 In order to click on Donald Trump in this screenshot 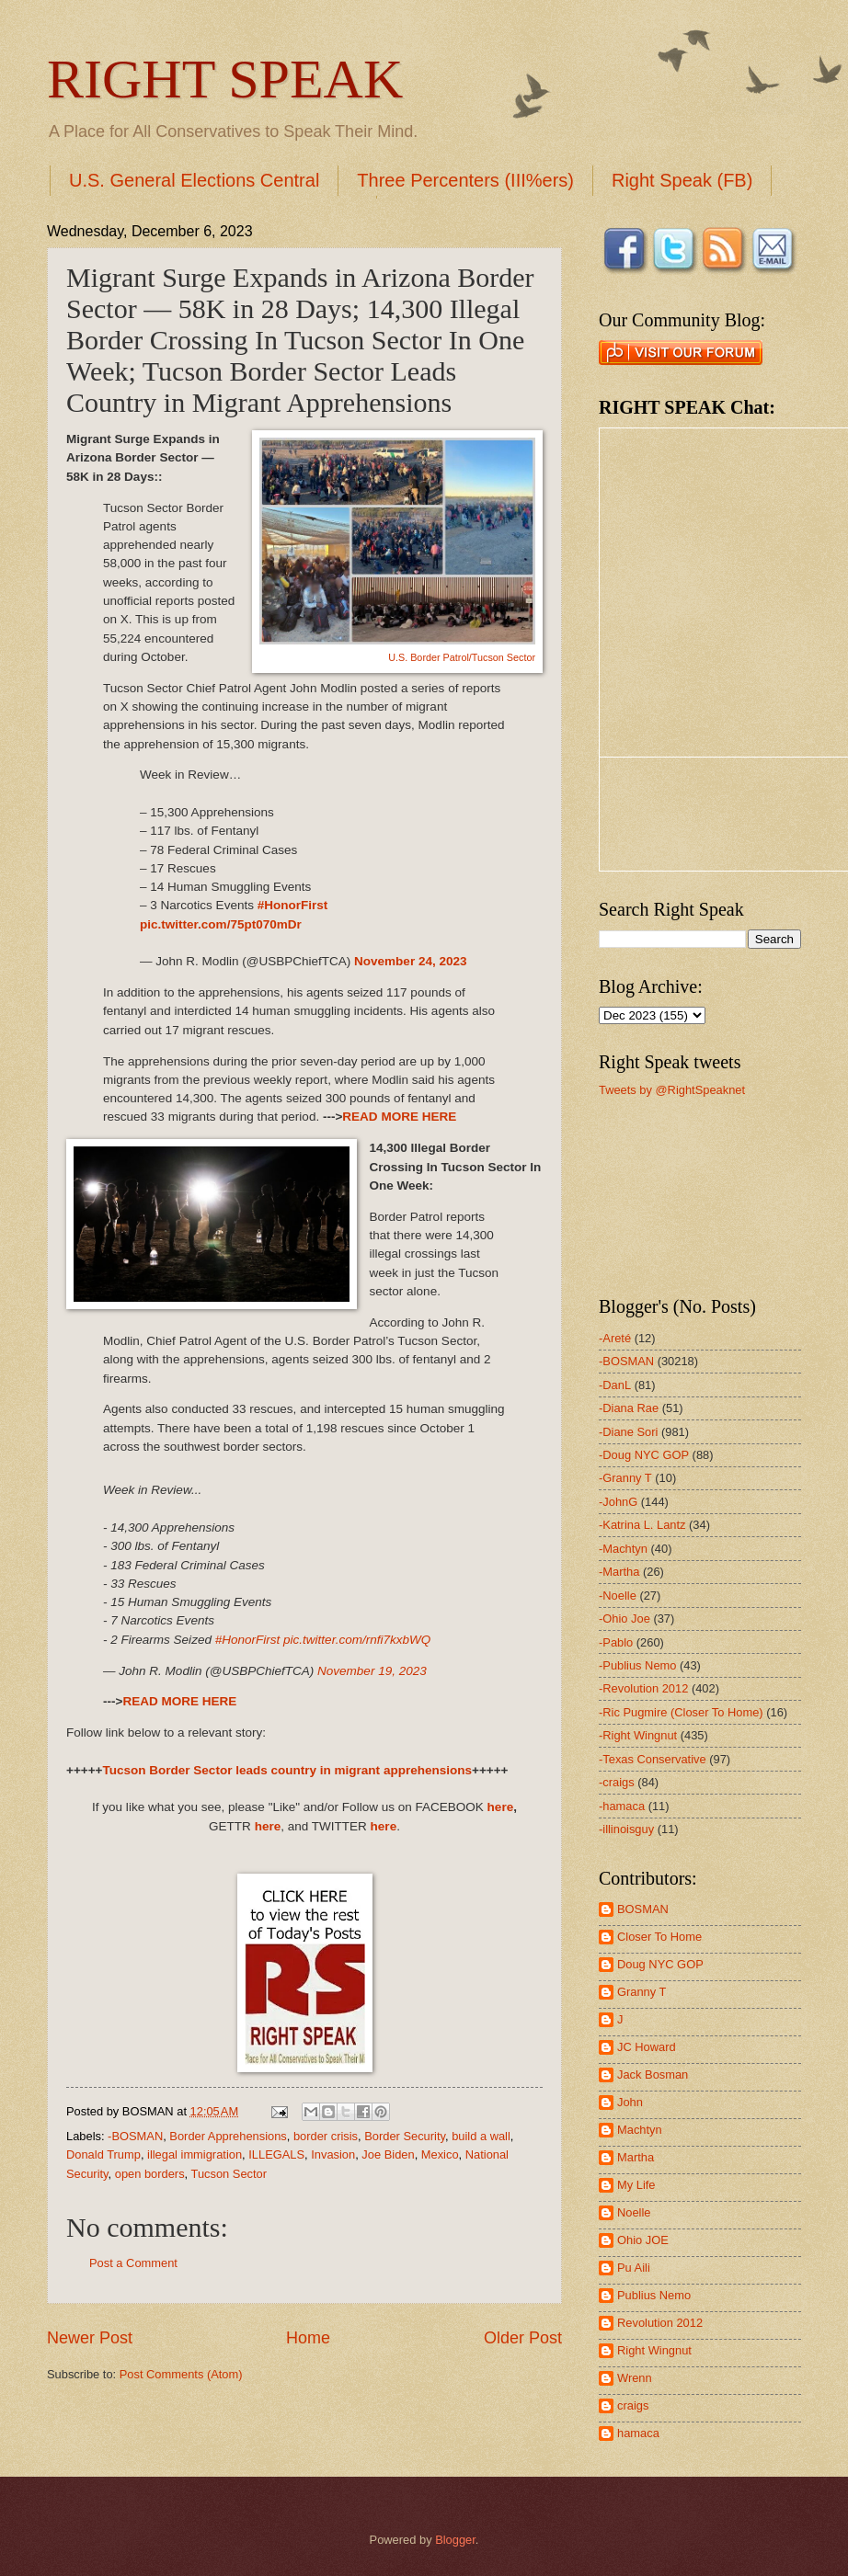, I will do `click(103, 2154)`.